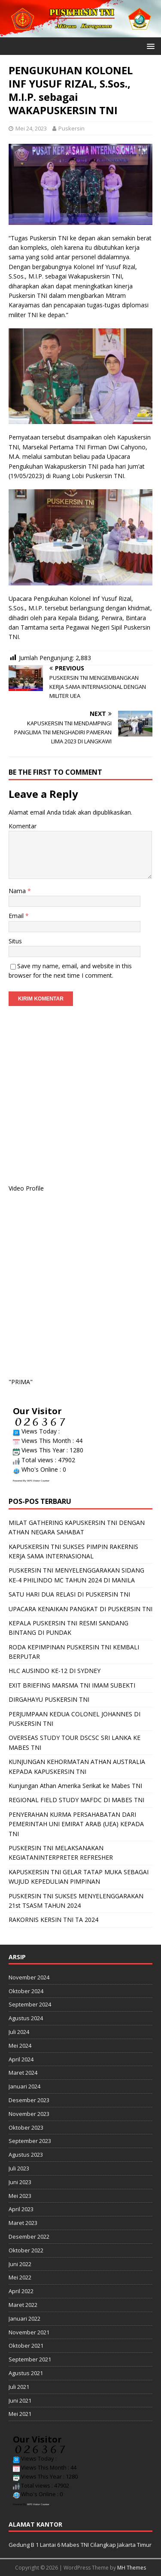  What do you see at coordinates (75, 1786) in the screenshot?
I see `Kunjungan Athan Amerika Serikat ke Mabes TNI` at bounding box center [75, 1786].